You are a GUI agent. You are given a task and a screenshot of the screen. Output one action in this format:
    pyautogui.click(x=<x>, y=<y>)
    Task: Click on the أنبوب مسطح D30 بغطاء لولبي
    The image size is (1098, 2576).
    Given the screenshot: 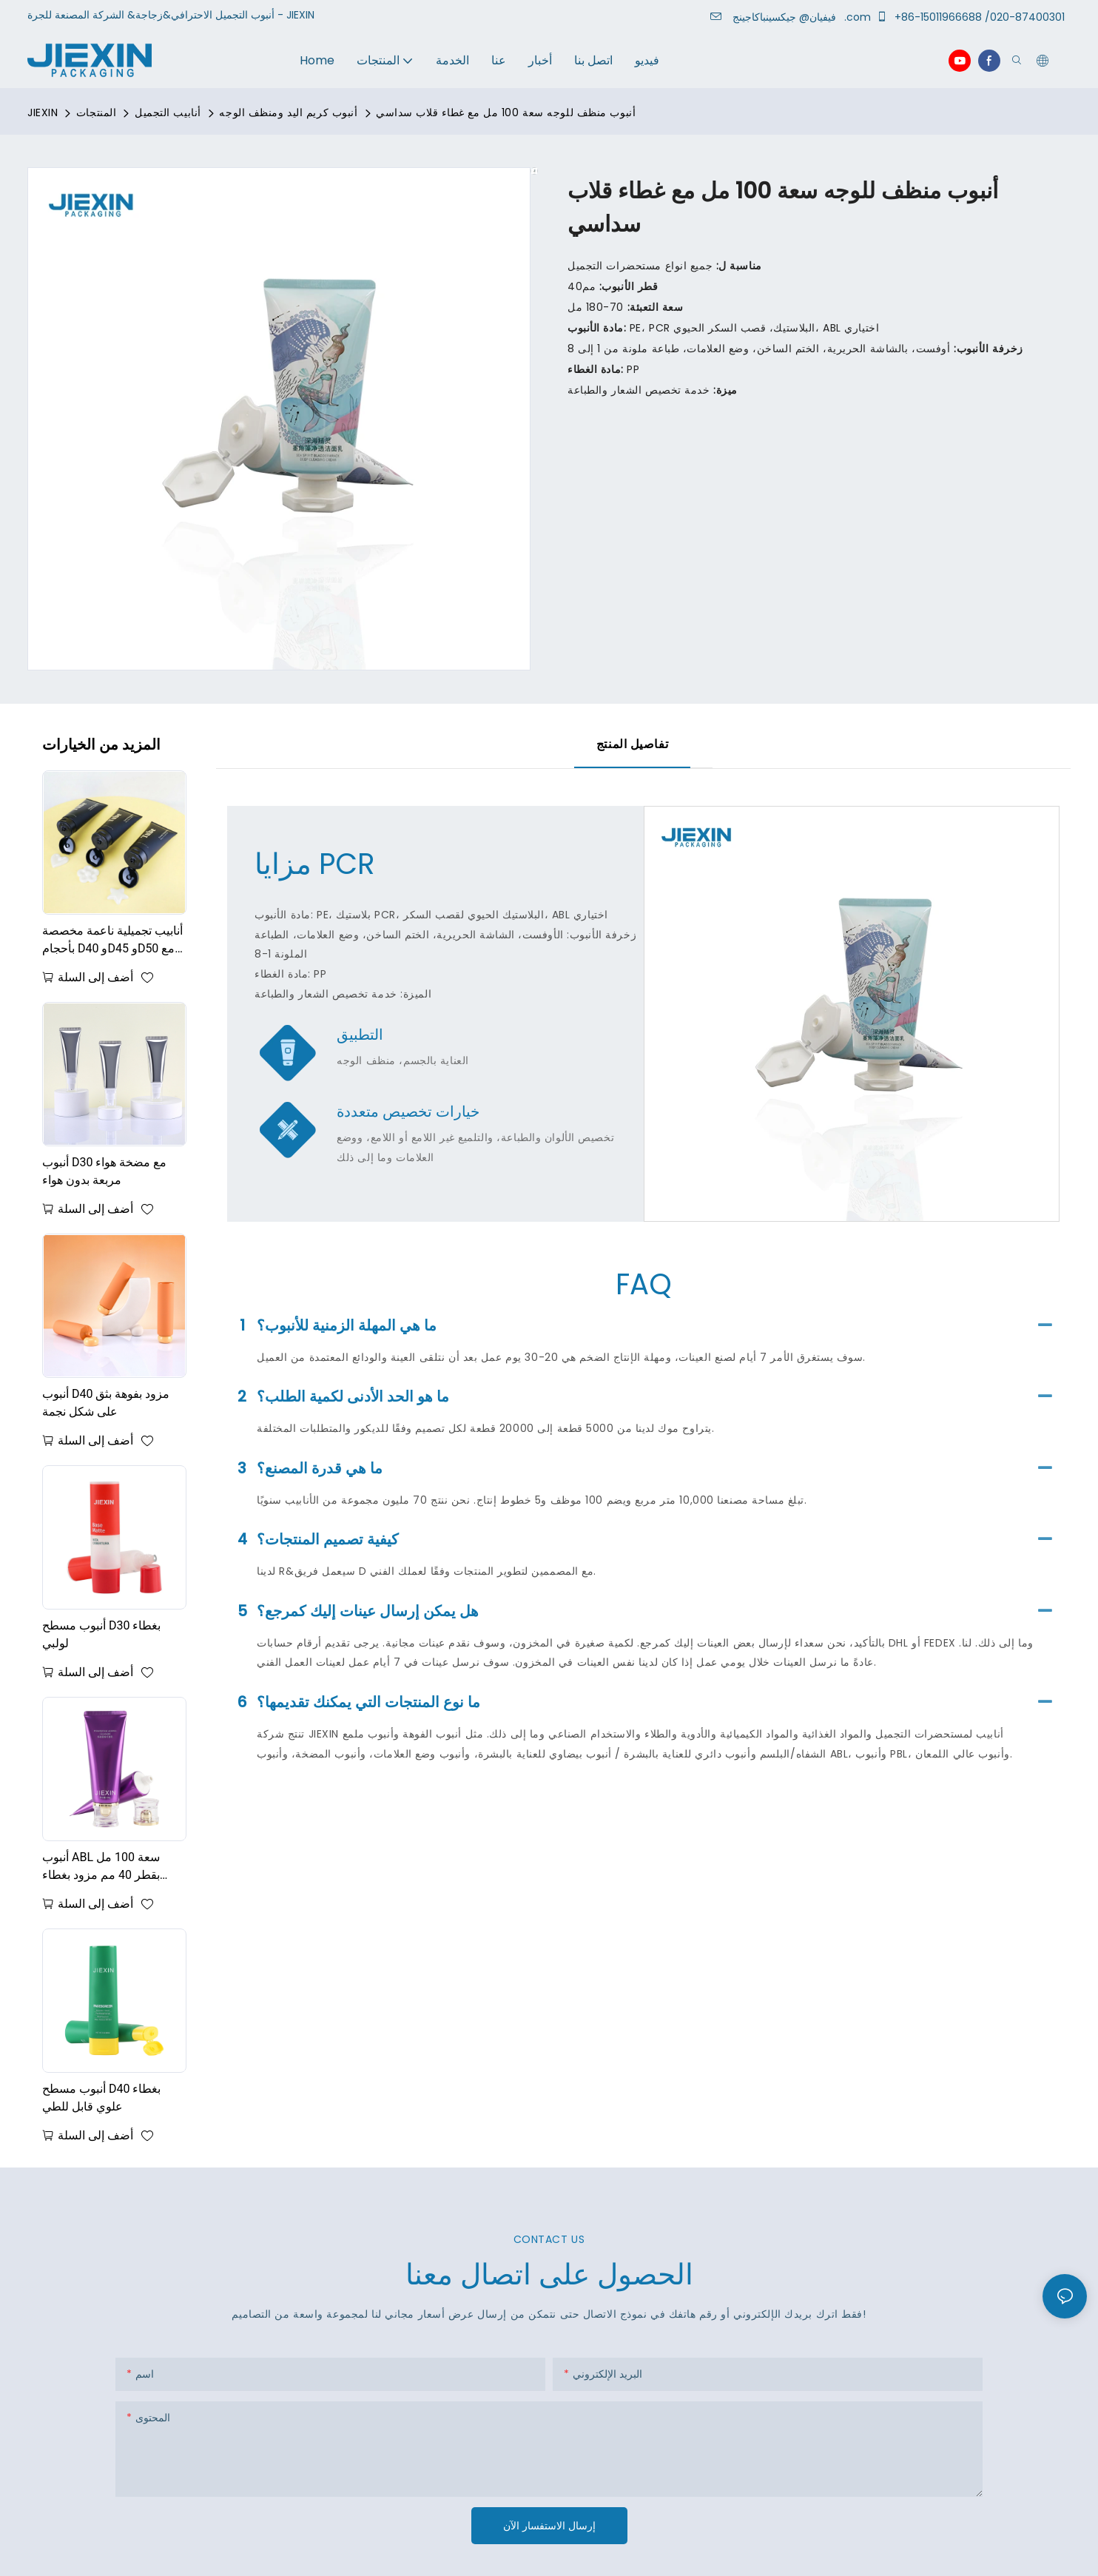 What is the action you would take?
    pyautogui.click(x=101, y=1634)
    